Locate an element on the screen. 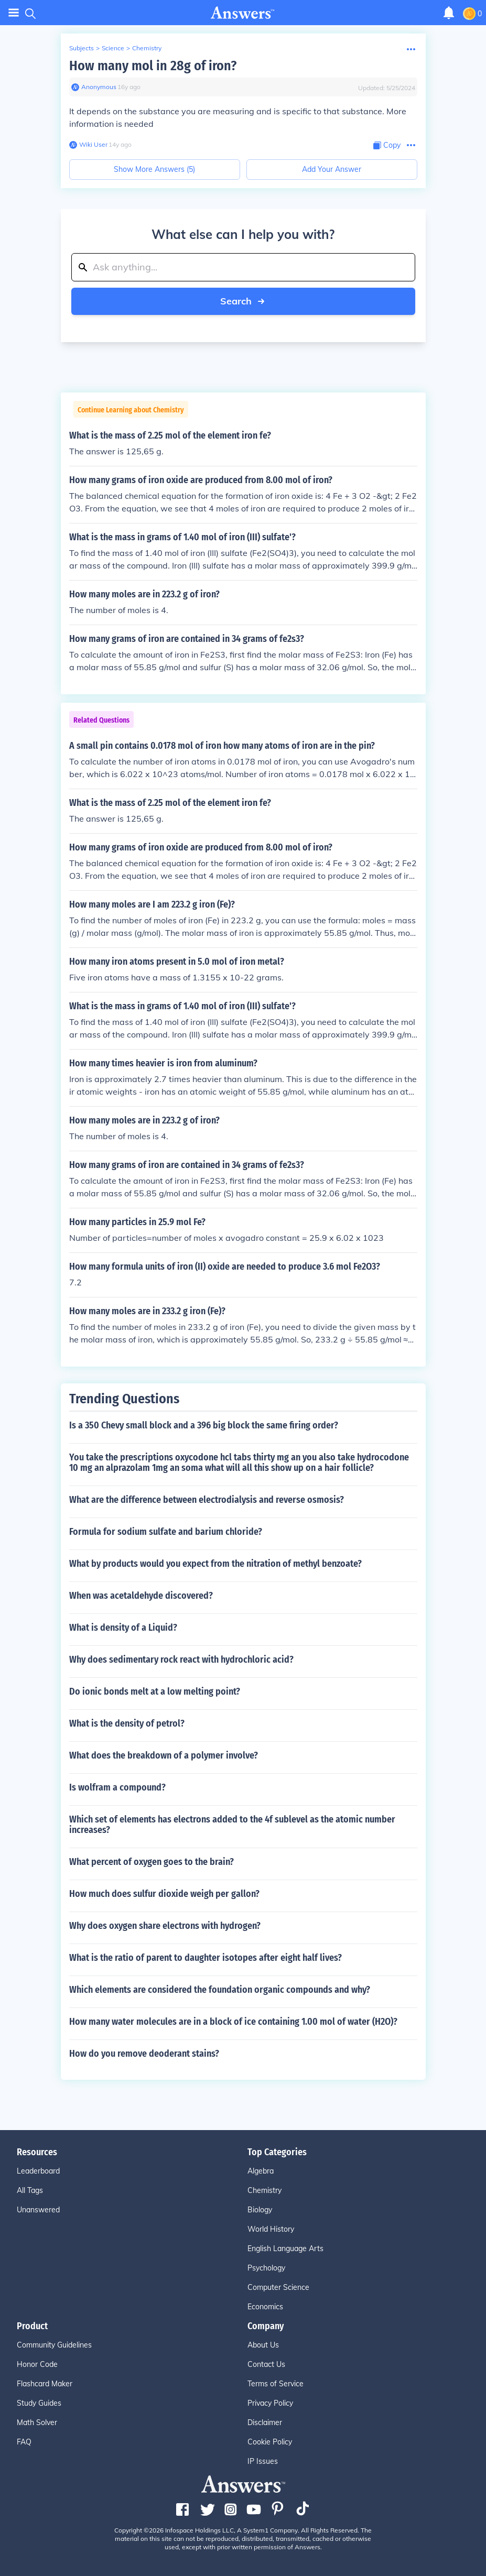 This screenshot has width=486, height=2576. Terms of Service is located at coordinates (275, 2383).